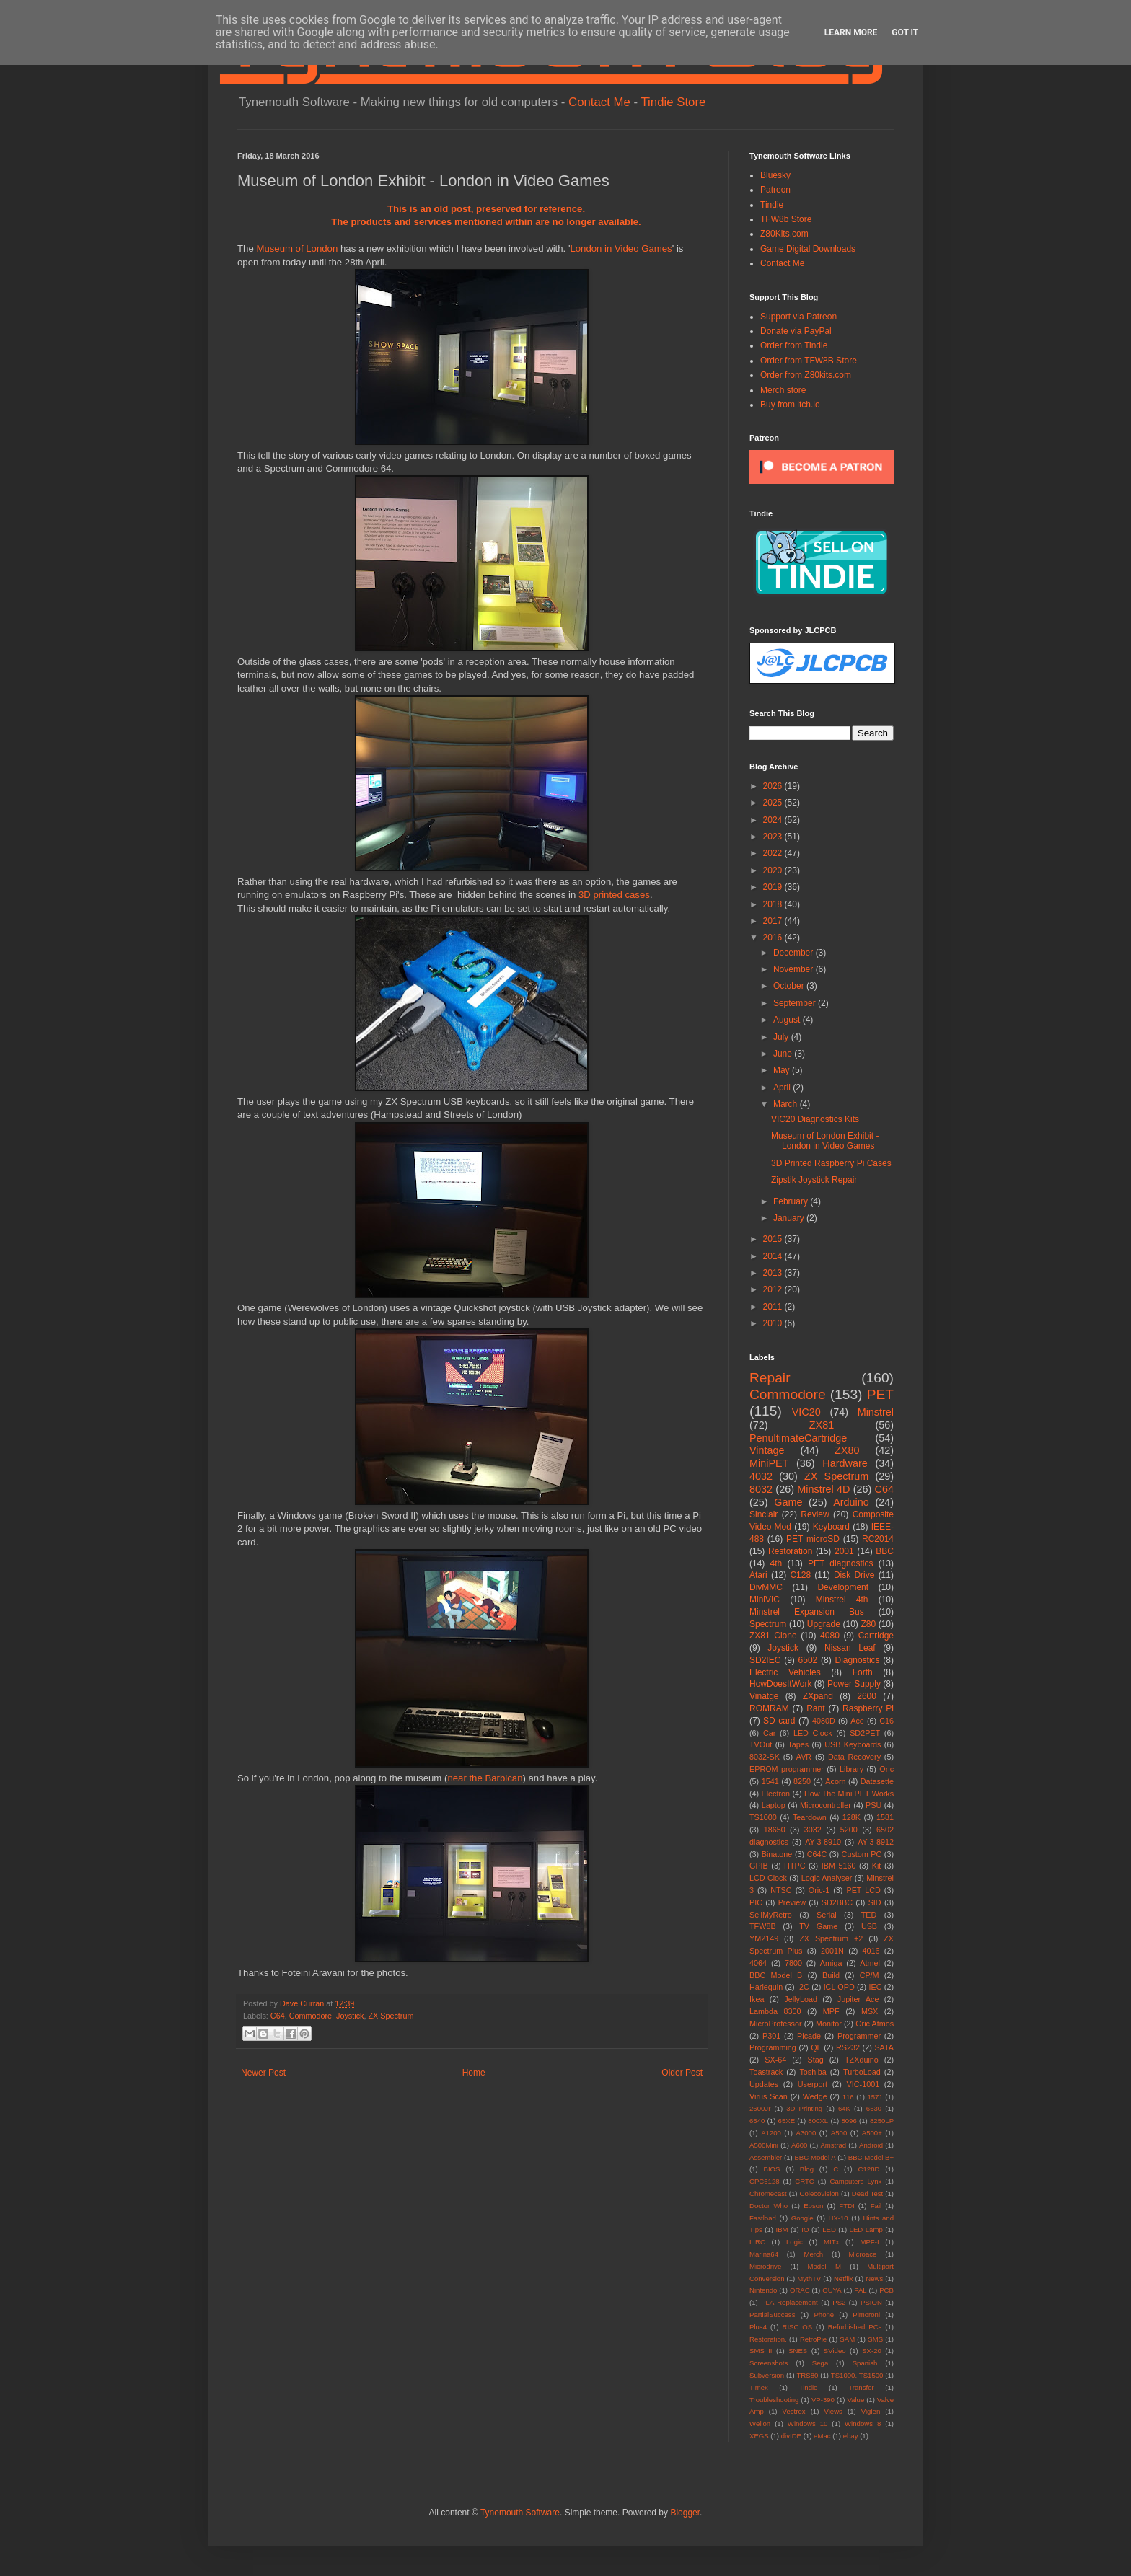 The height and width of the screenshot is (2576, 1131). What do you see at coordinates (786, 2121) in the screenshot?
I see `65XE` at bounding box center [786, 2121].